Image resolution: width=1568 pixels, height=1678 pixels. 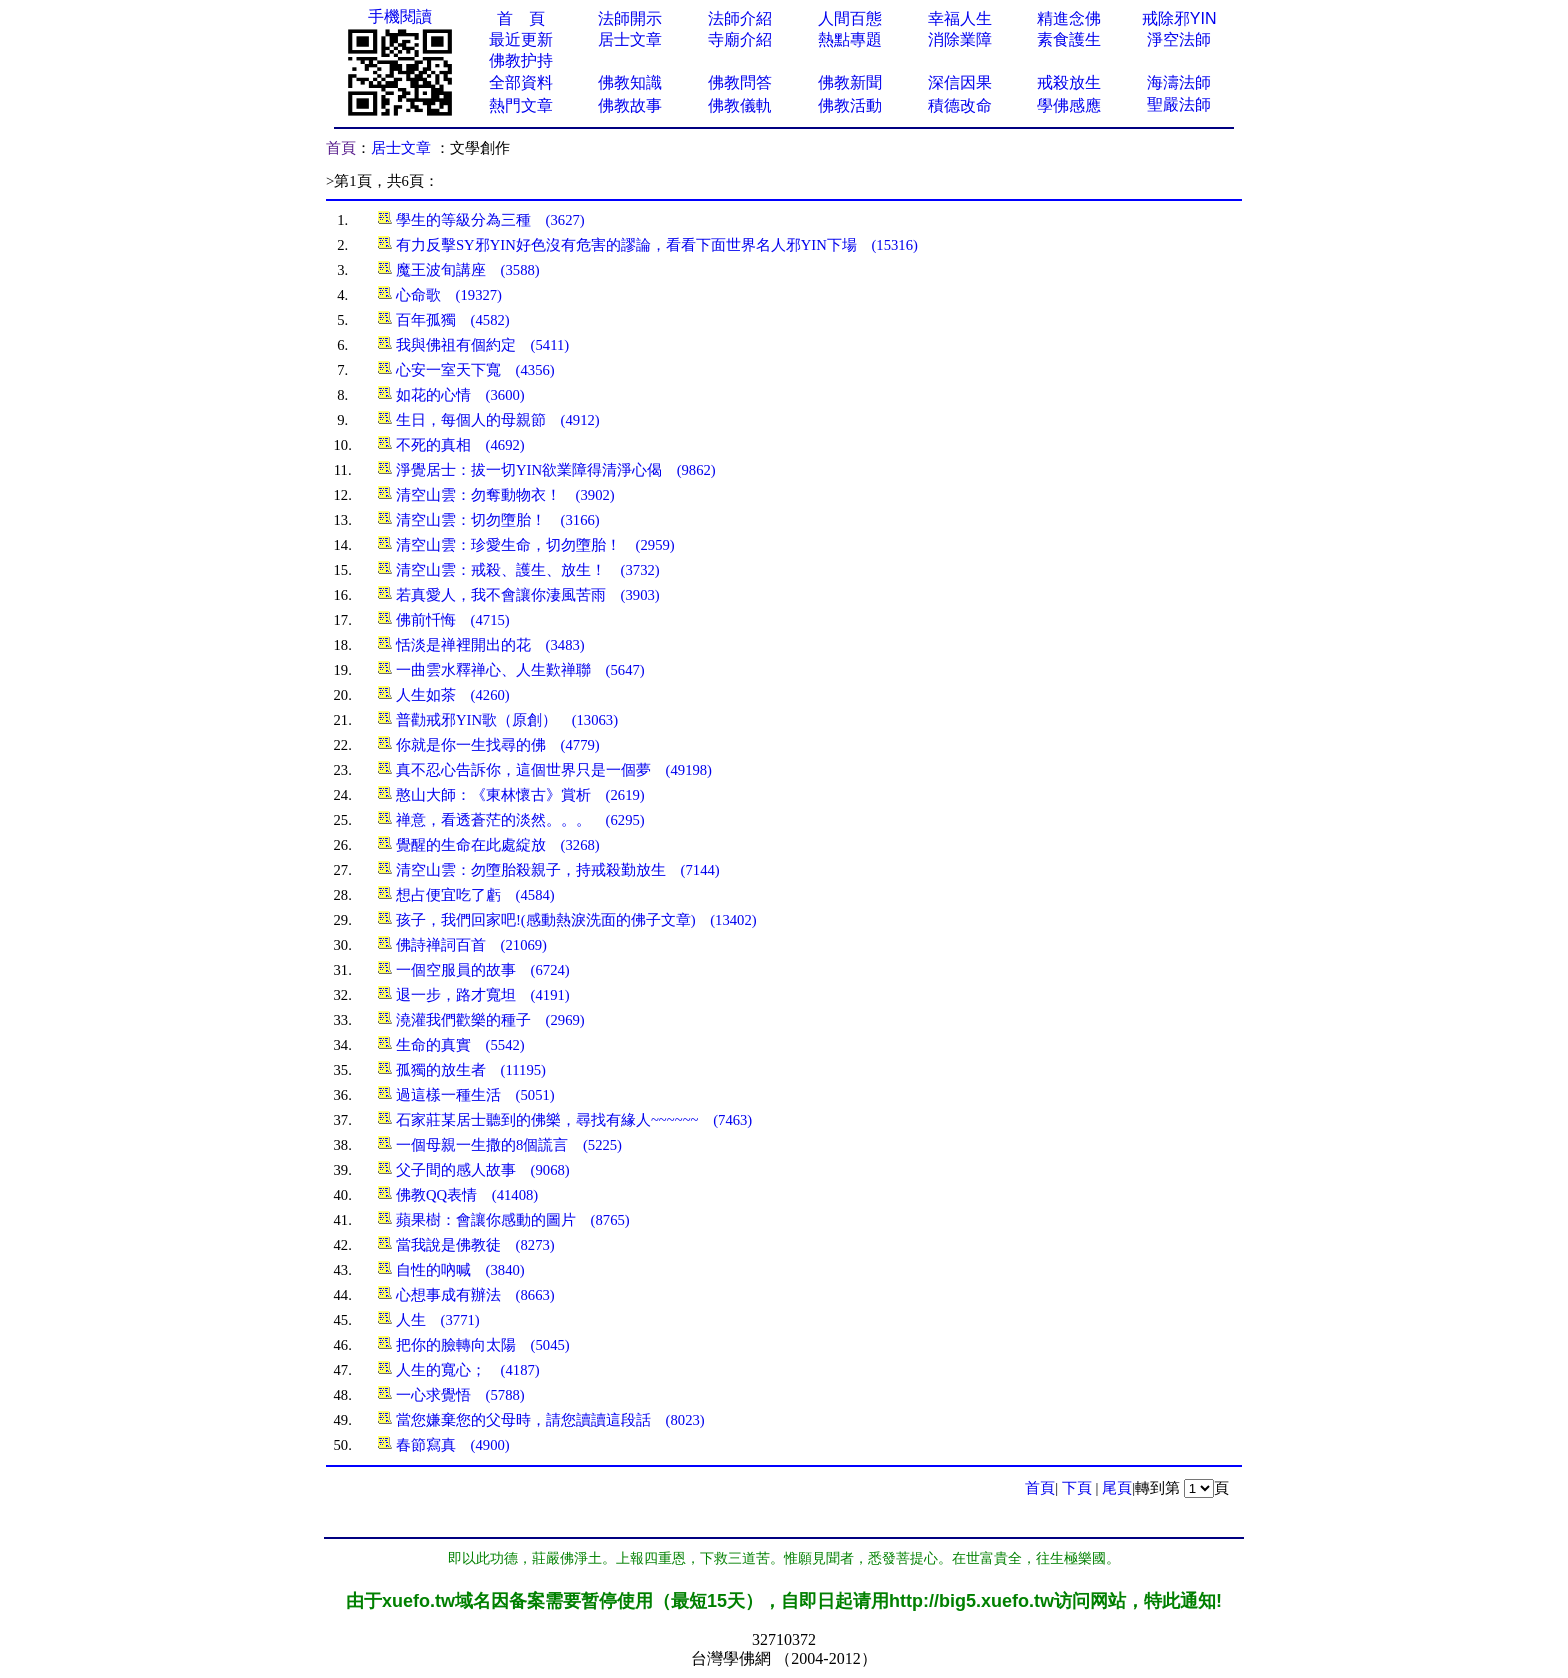 What do you see at coordinates (740, 18) in the screenshot?
I see `法師介紹` at bounding box center [740, 18].